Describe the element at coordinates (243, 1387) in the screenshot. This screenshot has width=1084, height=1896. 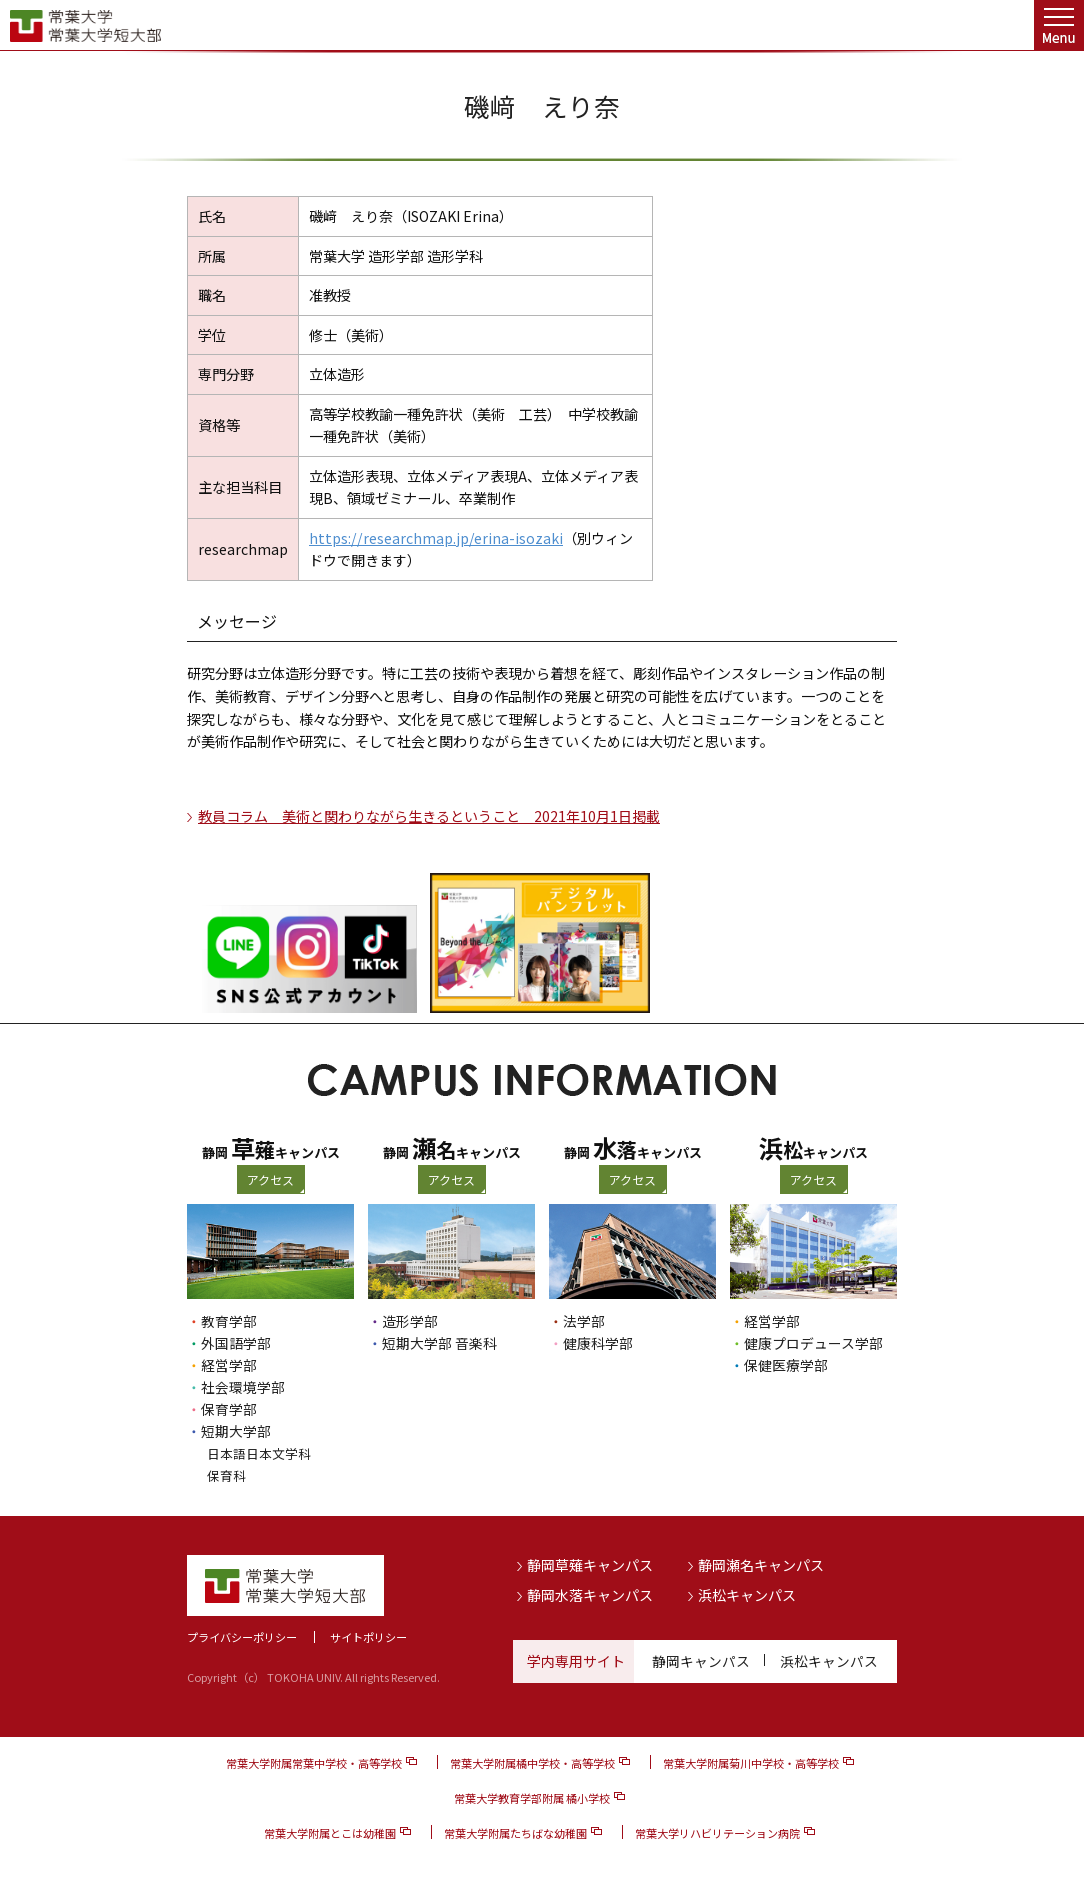
I see `社会環境学部` at that location.